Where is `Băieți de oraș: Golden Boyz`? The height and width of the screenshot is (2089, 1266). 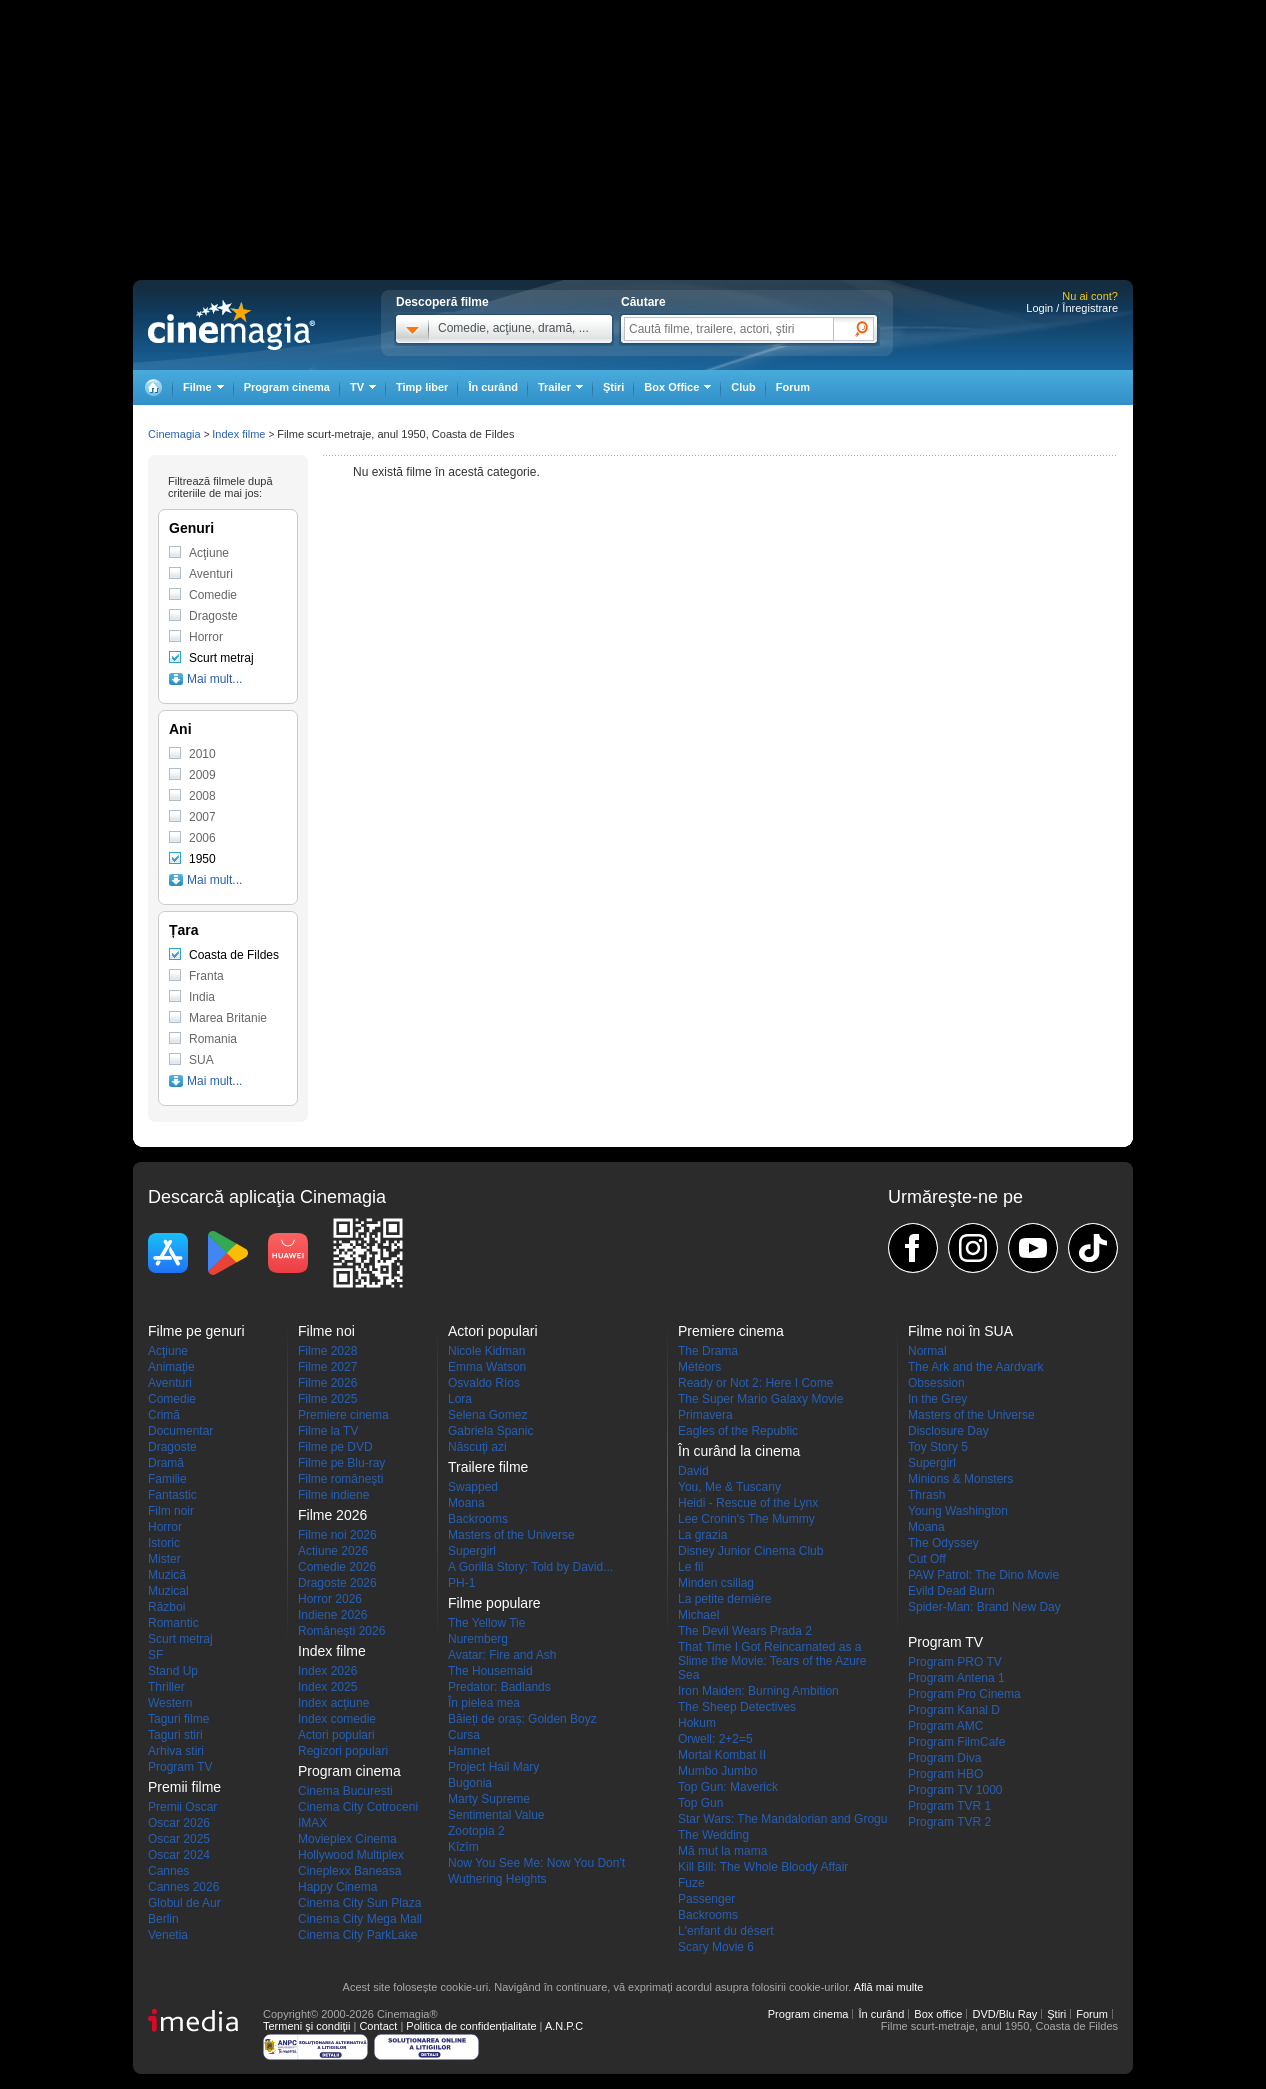 Băieți de oraș: Golden Boyz is located at coordinates (522, 1719).